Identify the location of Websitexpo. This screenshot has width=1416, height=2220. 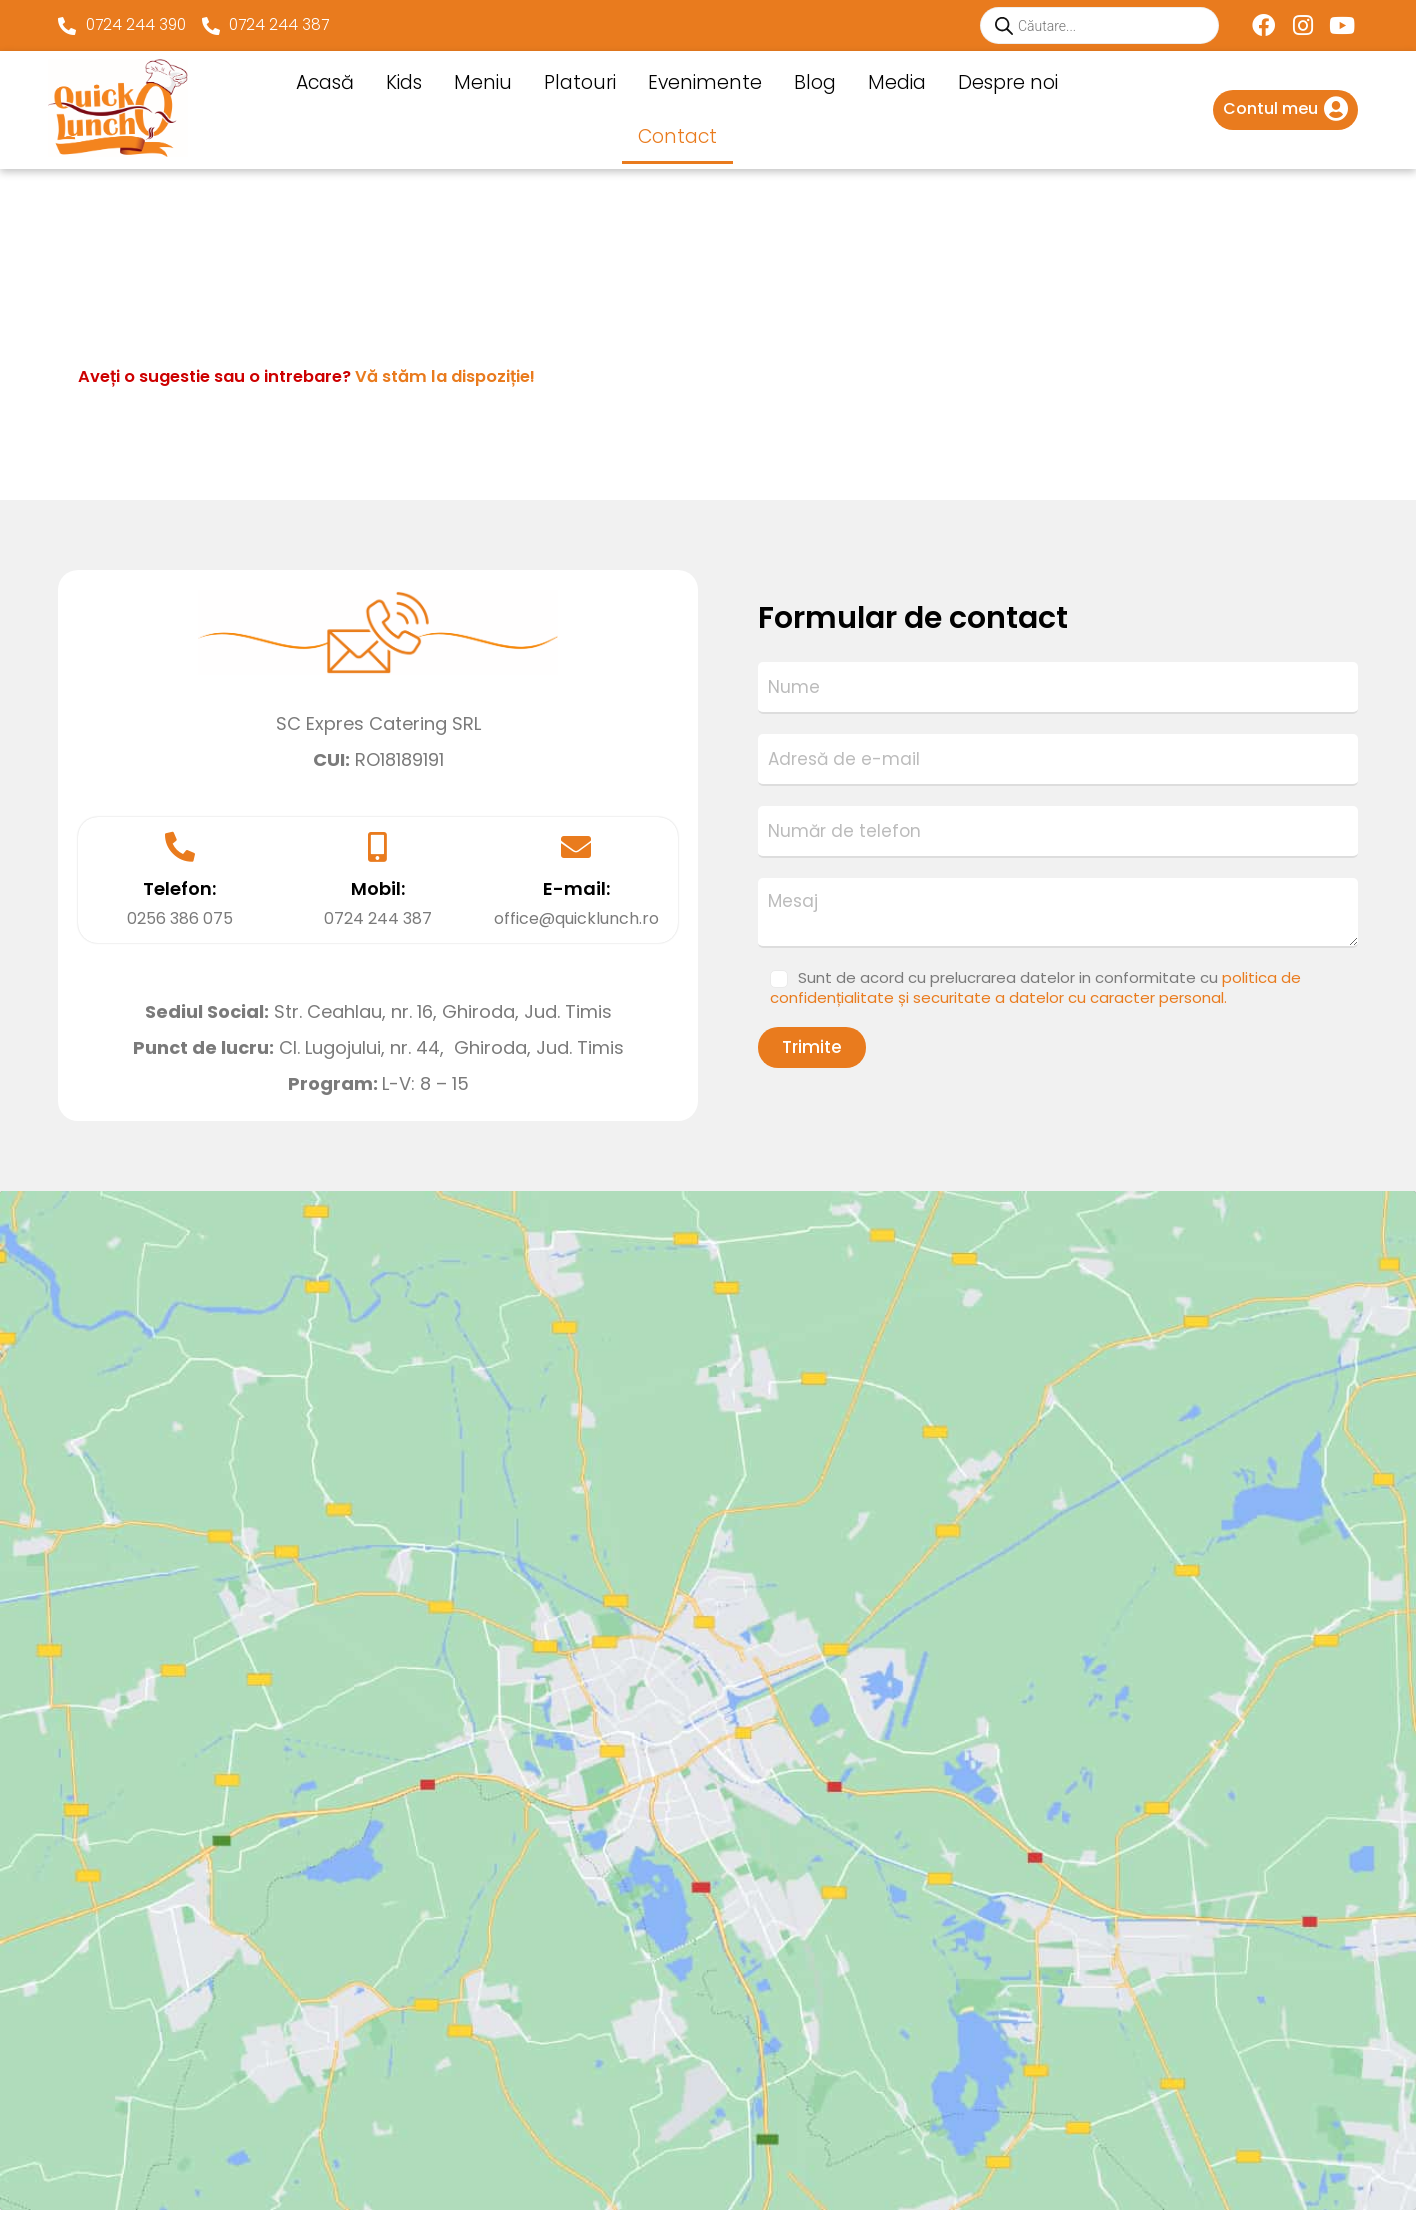
(531, 2175).